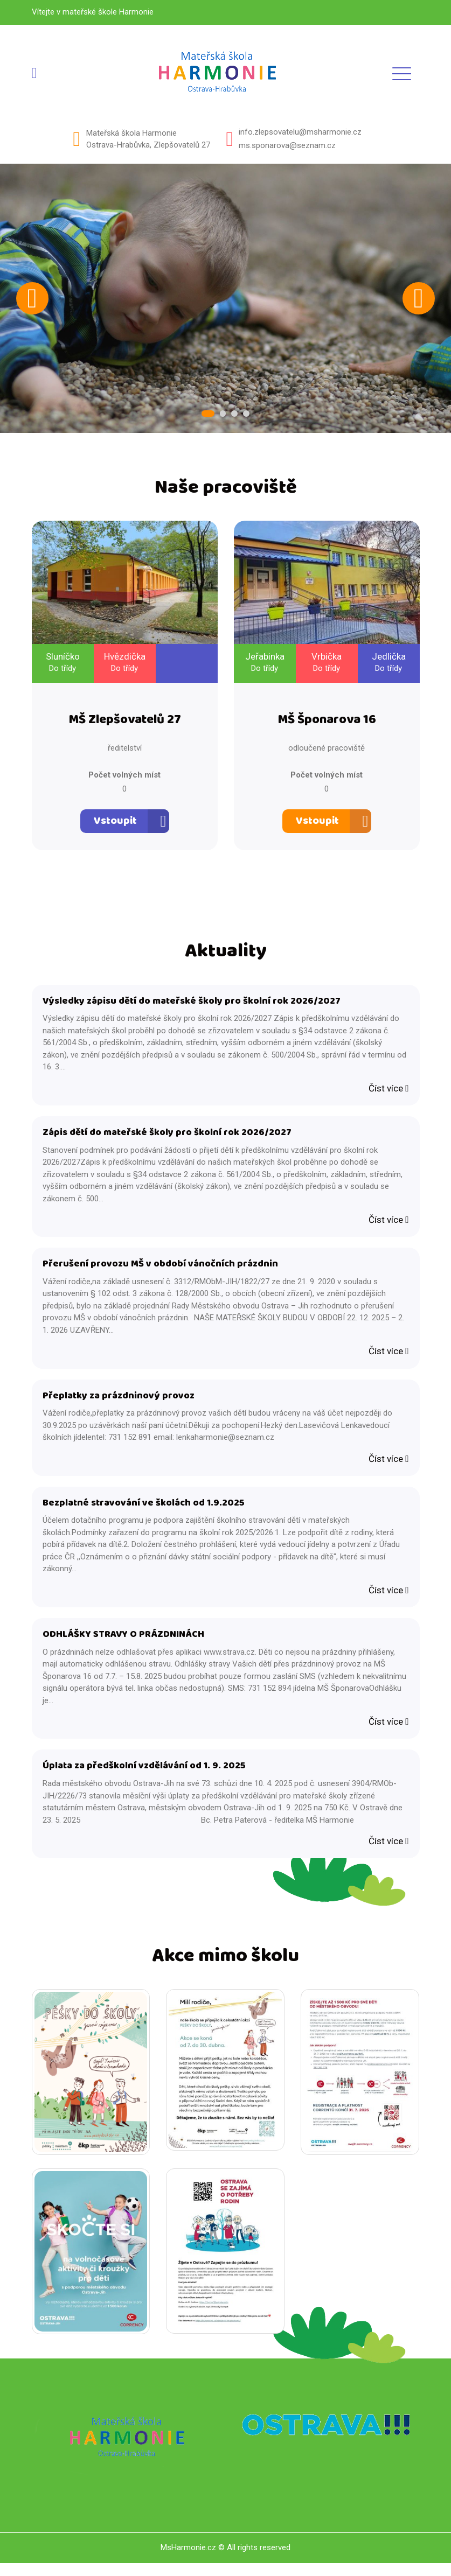  I want to click on Vstoupit, so click(115, 823).